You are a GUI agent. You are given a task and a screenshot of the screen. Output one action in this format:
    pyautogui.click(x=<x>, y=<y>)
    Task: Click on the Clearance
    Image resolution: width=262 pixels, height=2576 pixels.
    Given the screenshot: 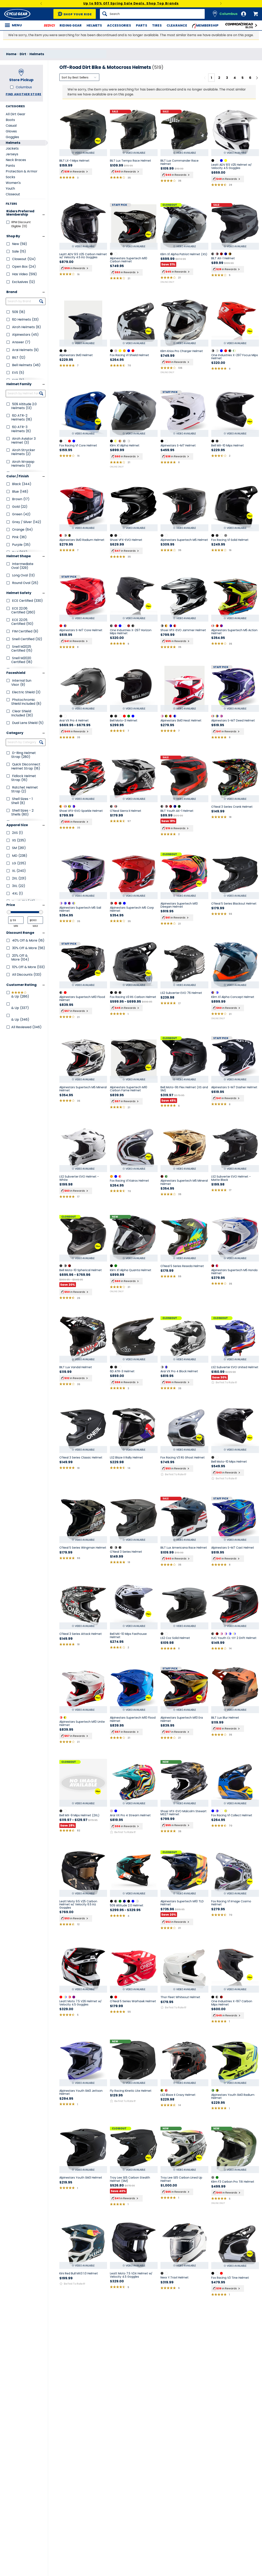 What is the action you would take?
    pyautogui.click(x=177, y=25)
    